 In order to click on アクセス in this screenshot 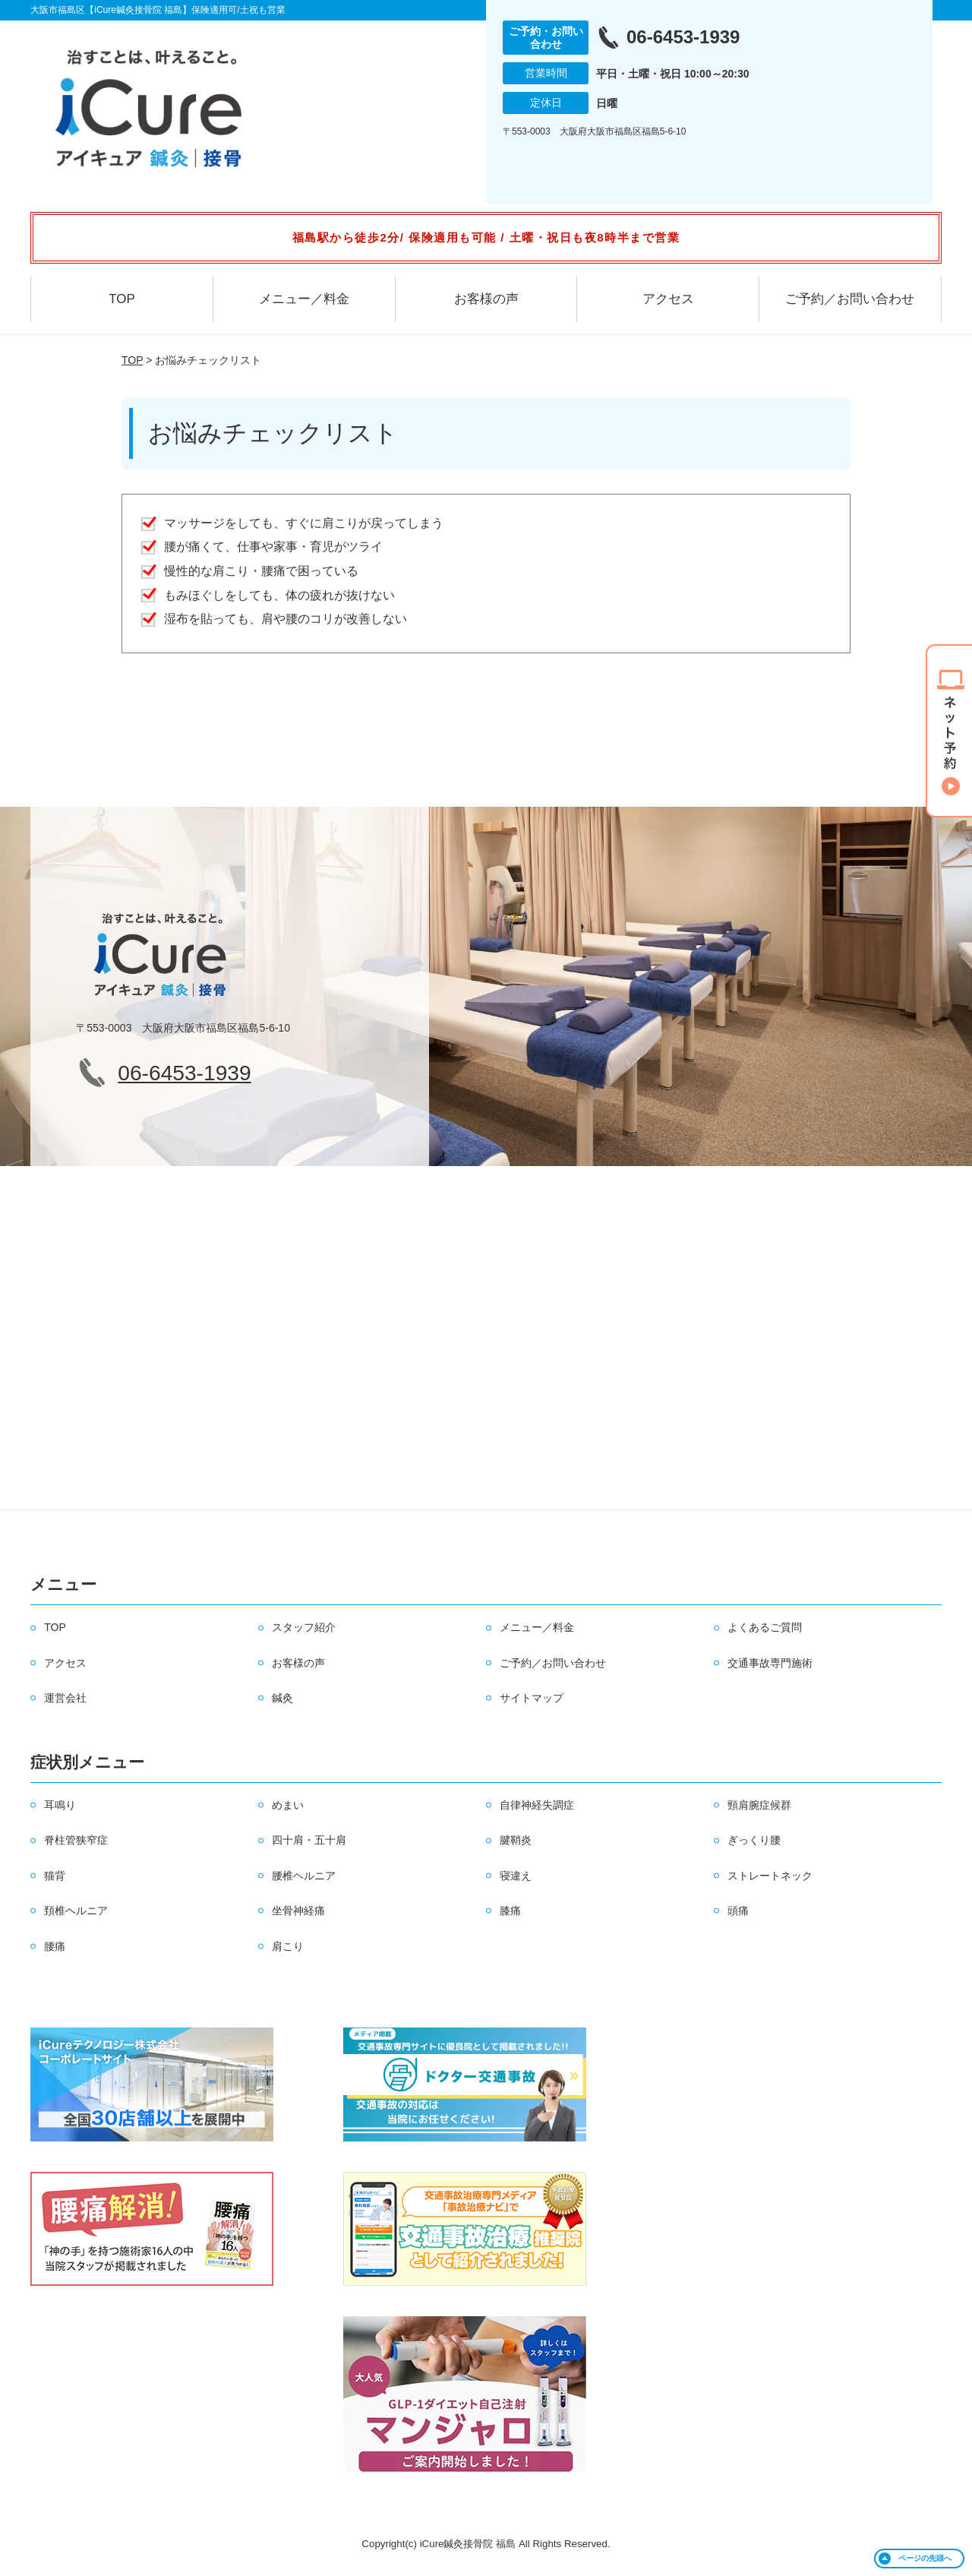, I will do `click(668, 299)`.